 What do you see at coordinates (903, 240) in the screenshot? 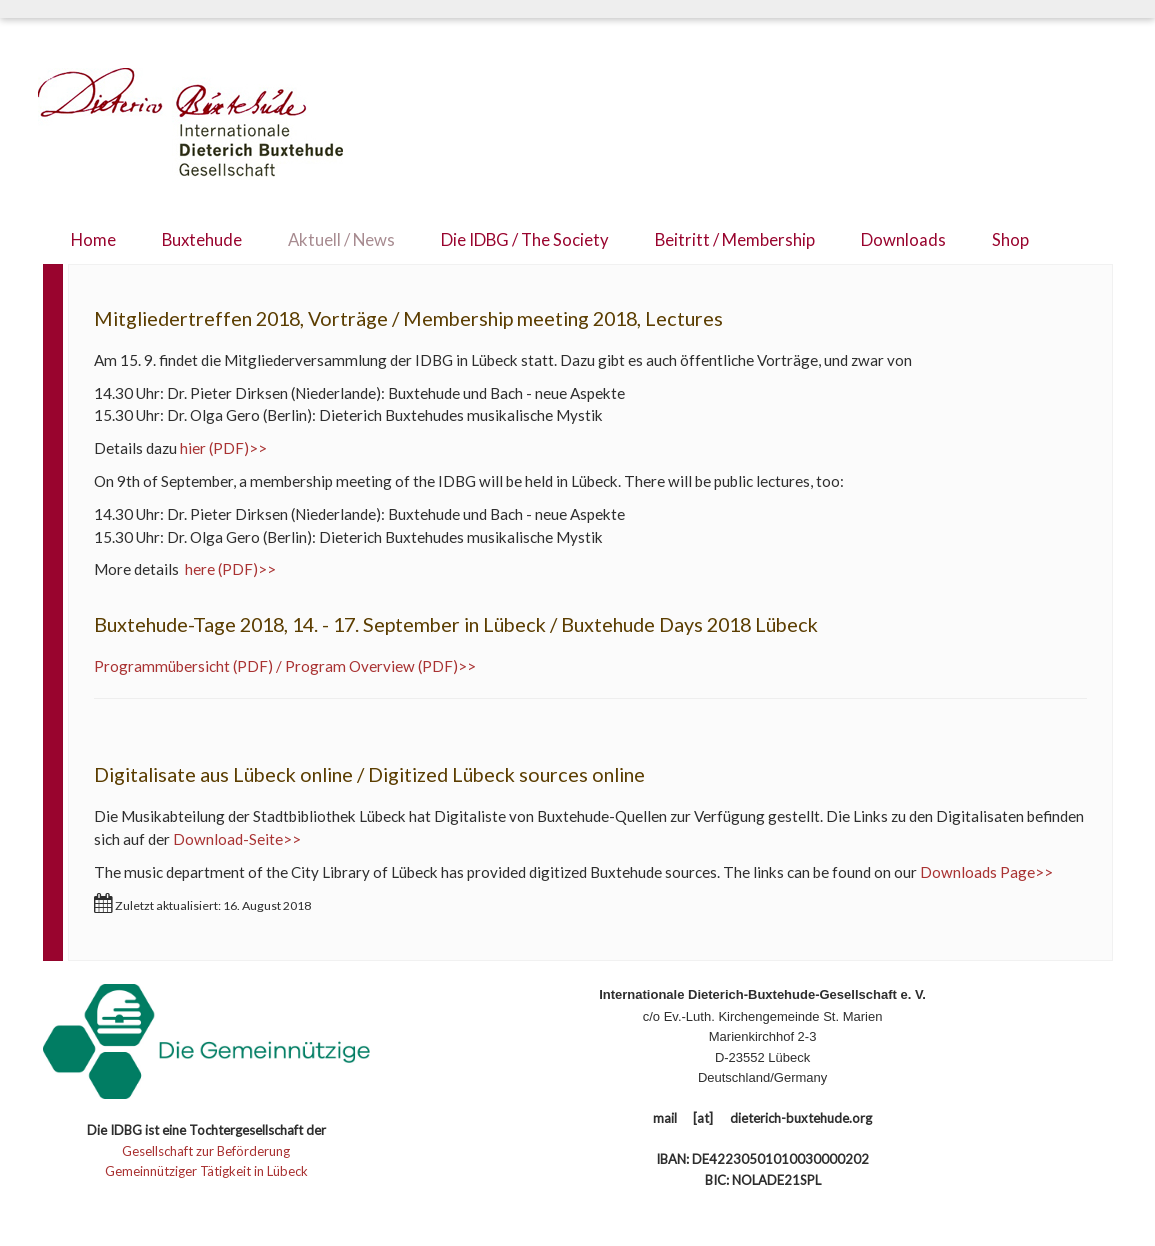
I see `Downloads` at bounding box center [903, 240].